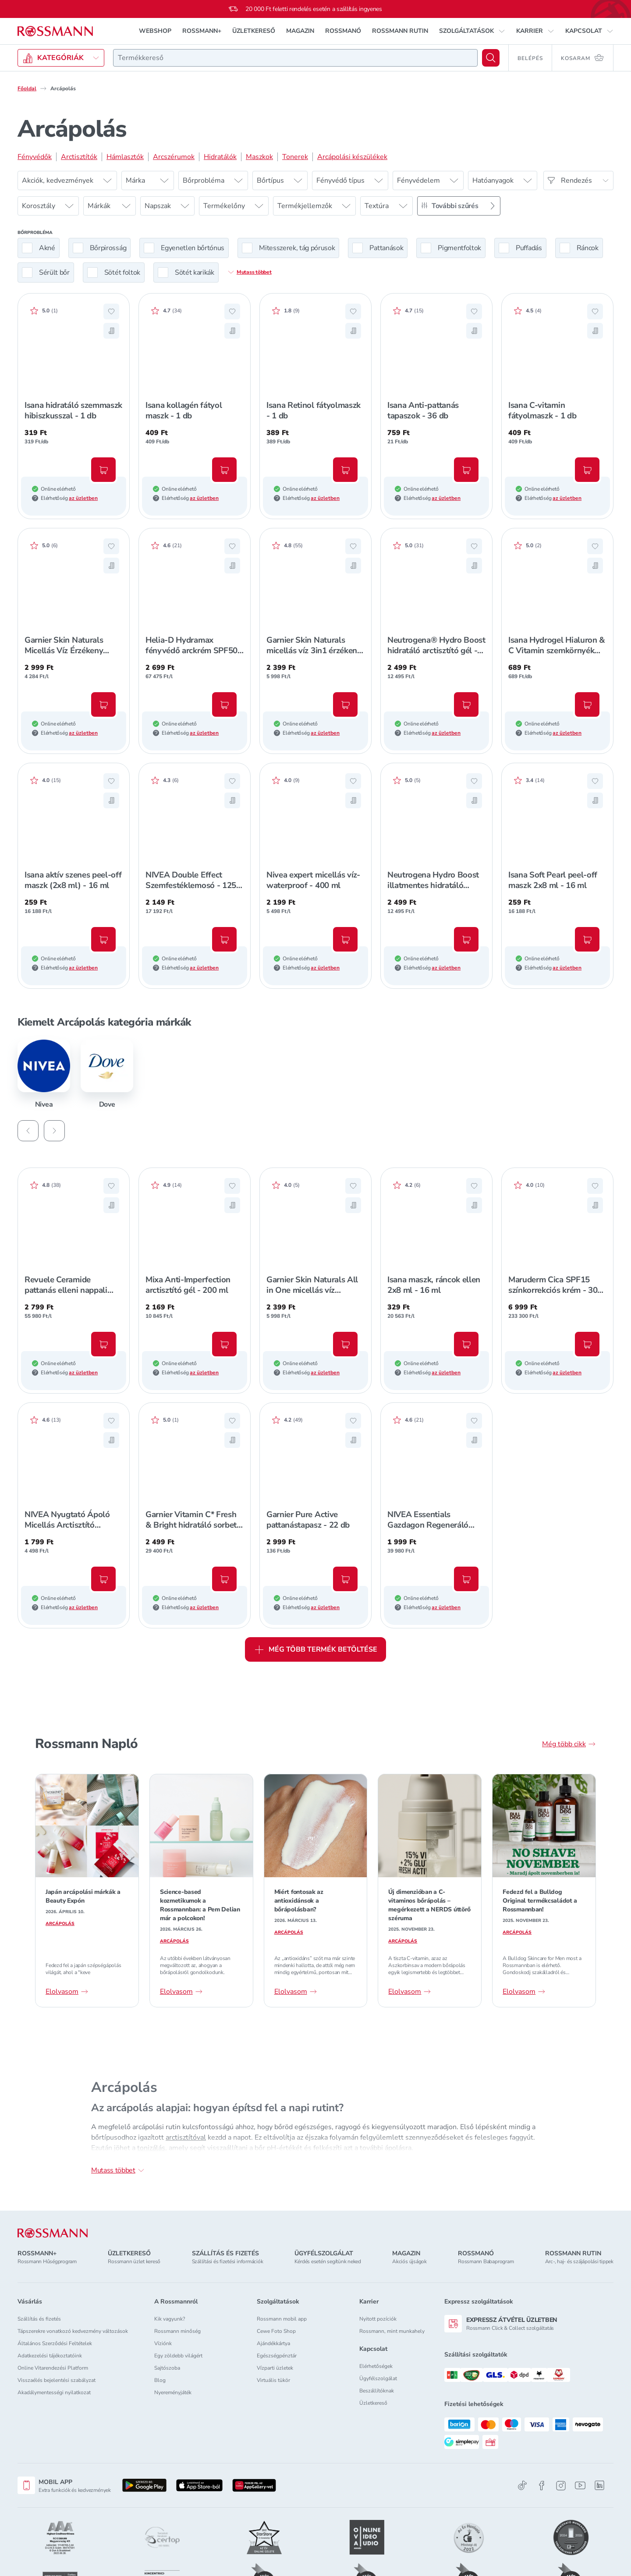  I want to click on Online Vitarendezési Platform, so click(53, 2367).